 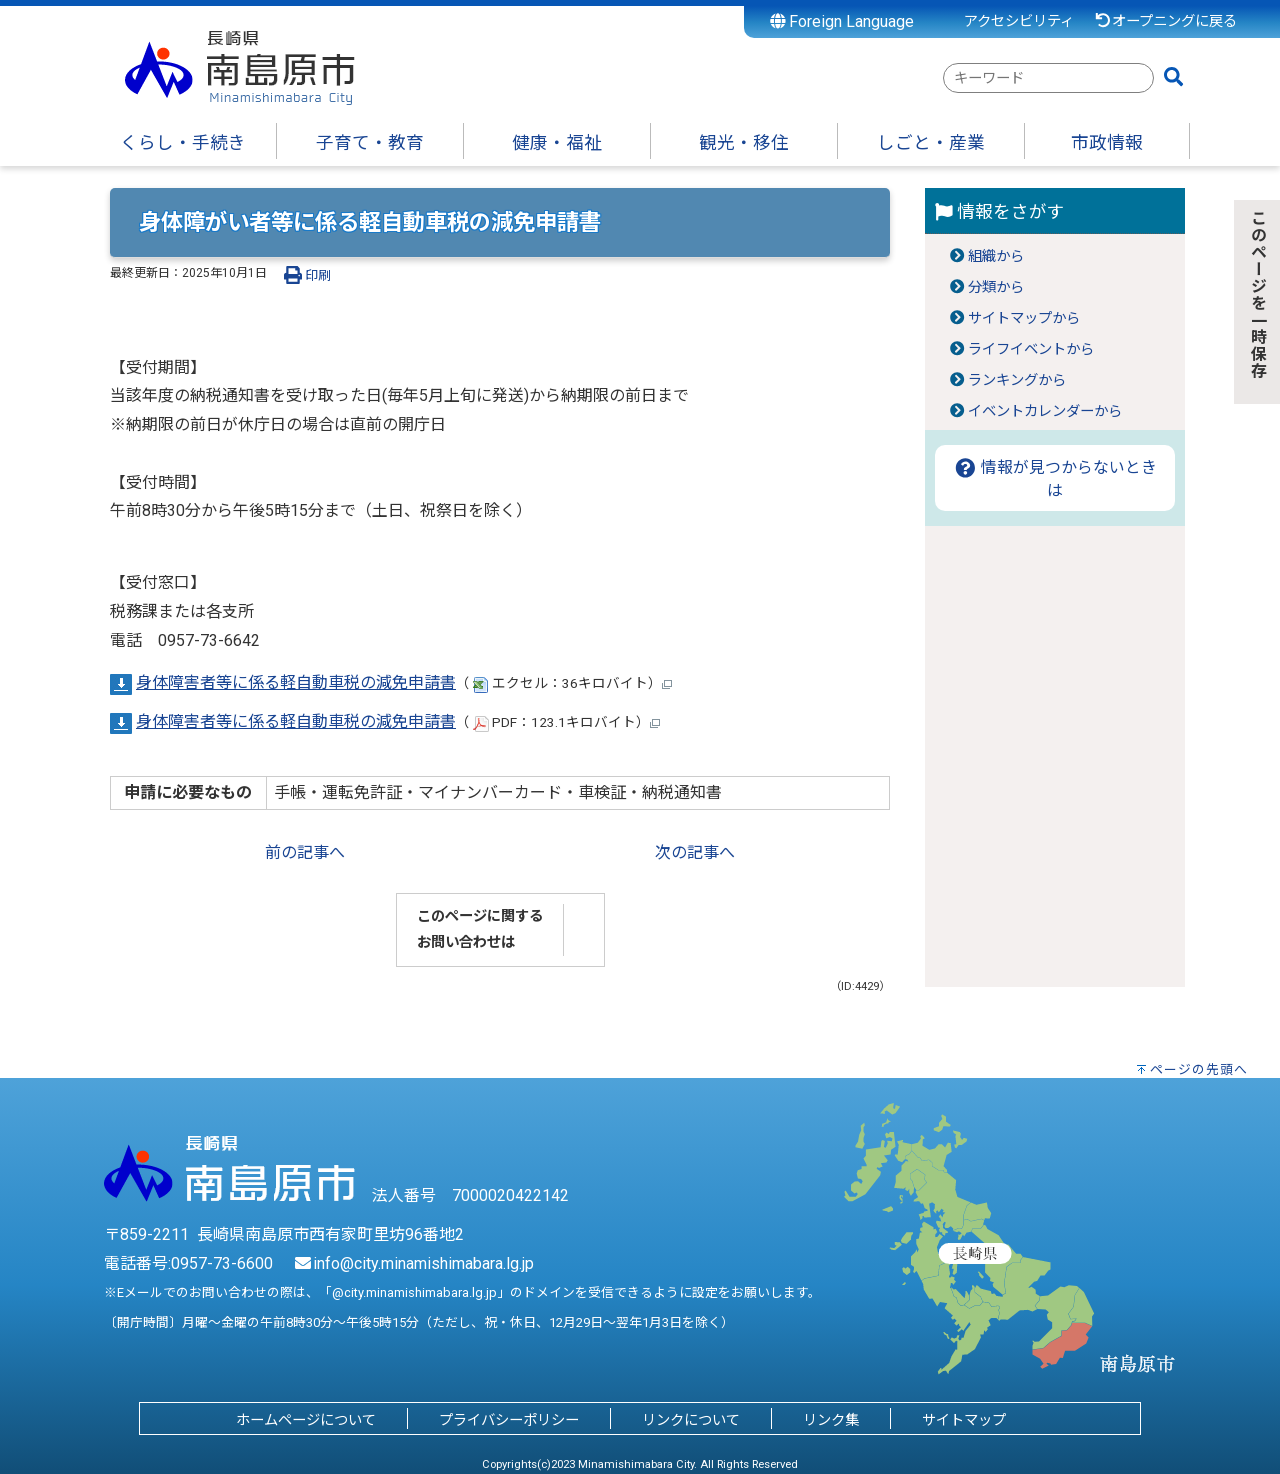 What do you see at coordinates (1045, 411) in the screenshot?
I see `イベントカレンダーから` at bounding box center [1045, 411].